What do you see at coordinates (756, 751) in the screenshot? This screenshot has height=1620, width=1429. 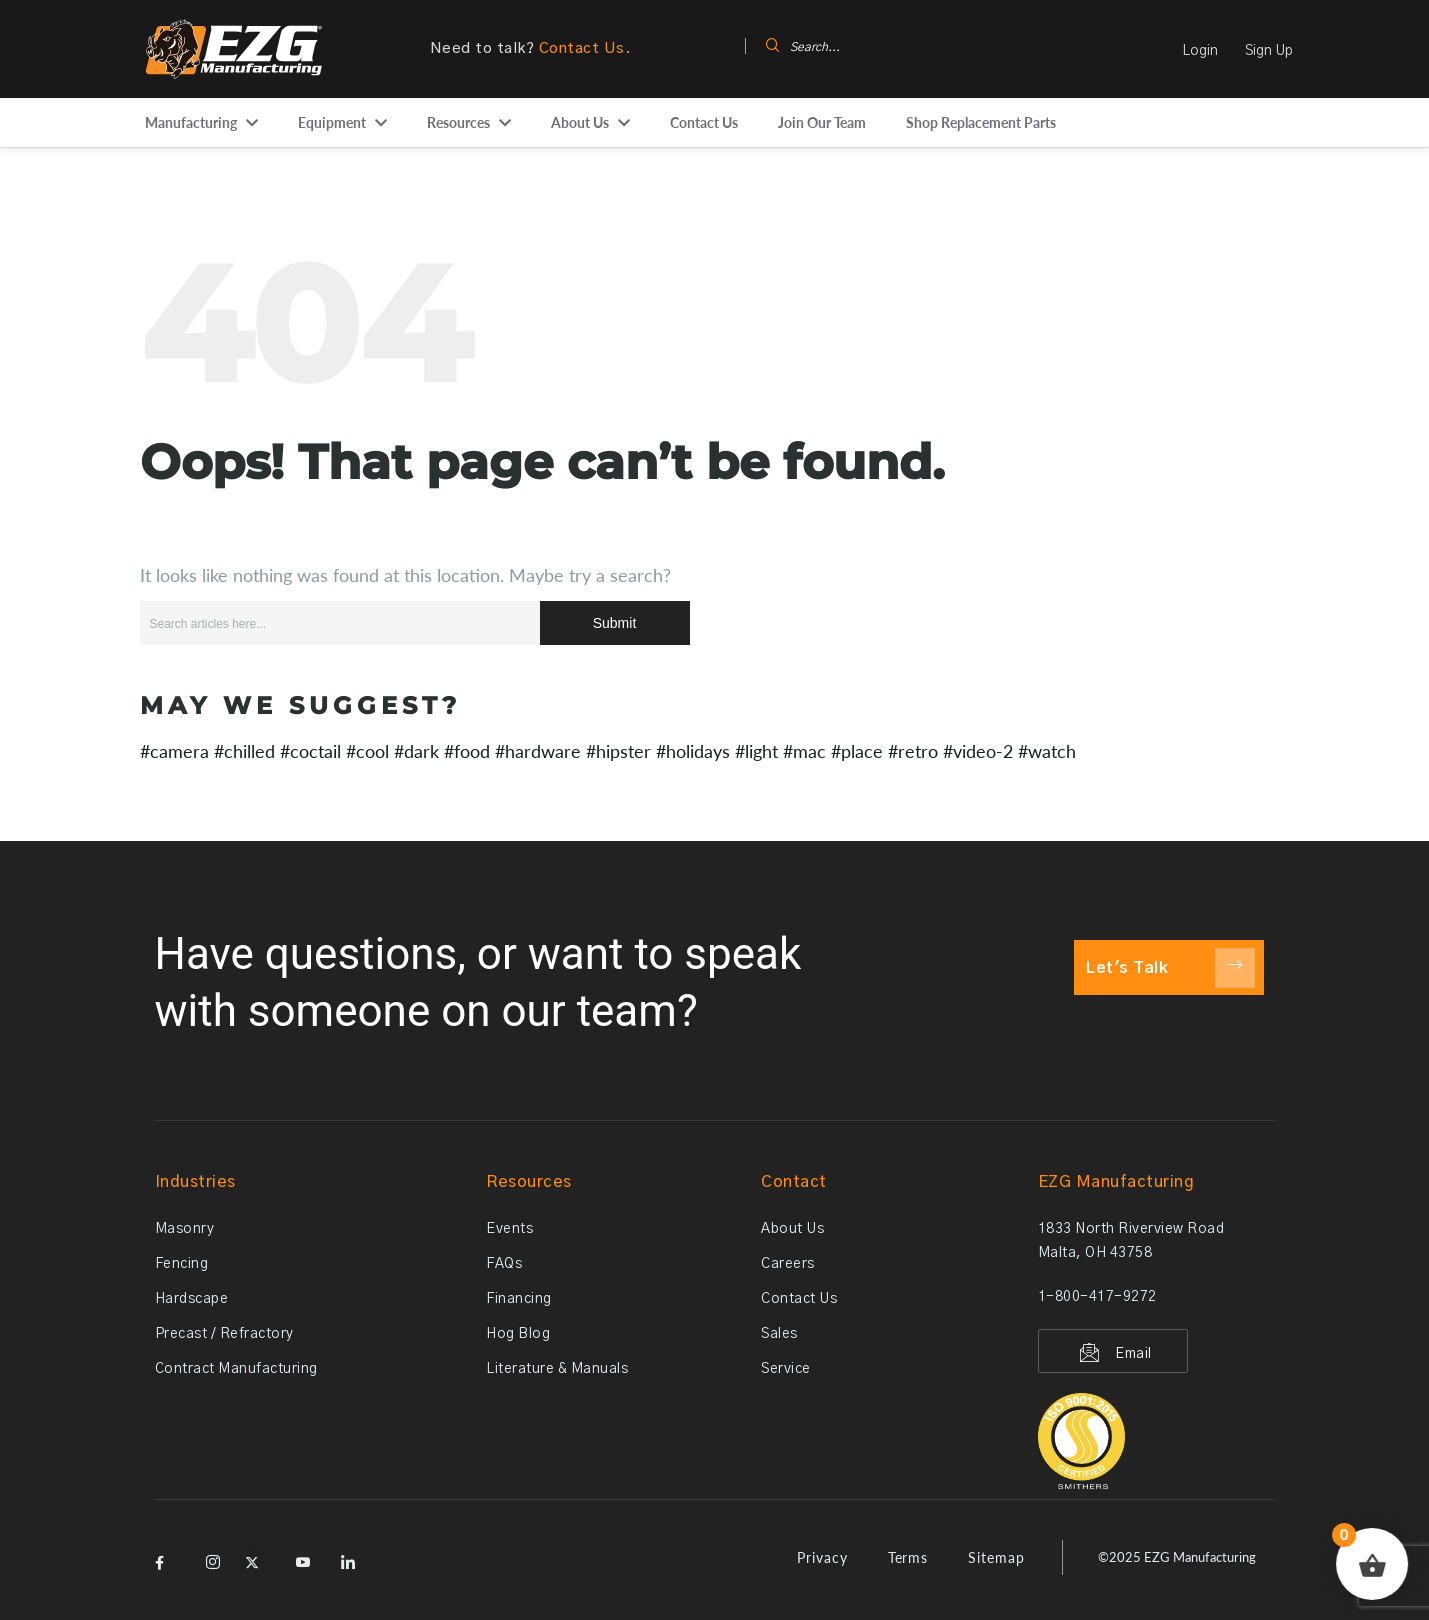 I see `#light` at bounding box center [756, 751].